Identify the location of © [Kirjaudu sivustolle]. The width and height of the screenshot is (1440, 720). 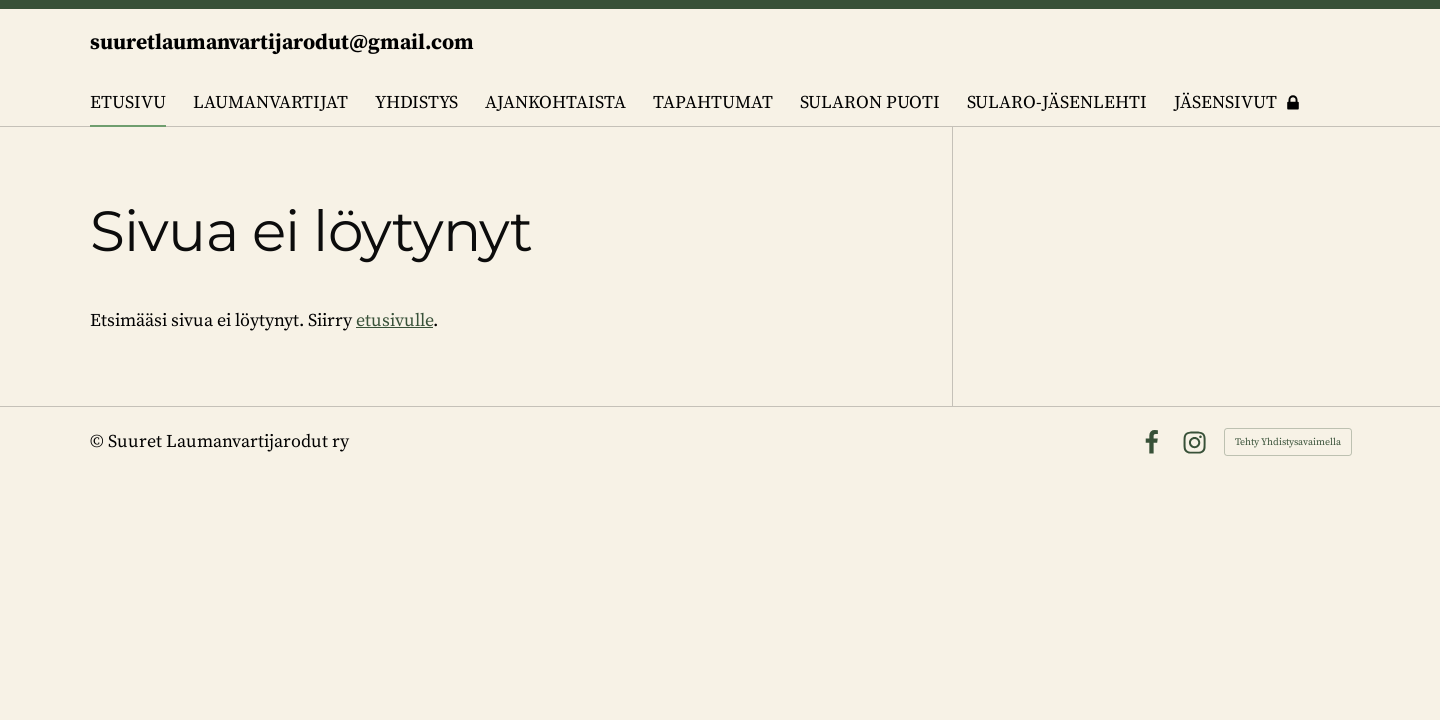
(99, 441).